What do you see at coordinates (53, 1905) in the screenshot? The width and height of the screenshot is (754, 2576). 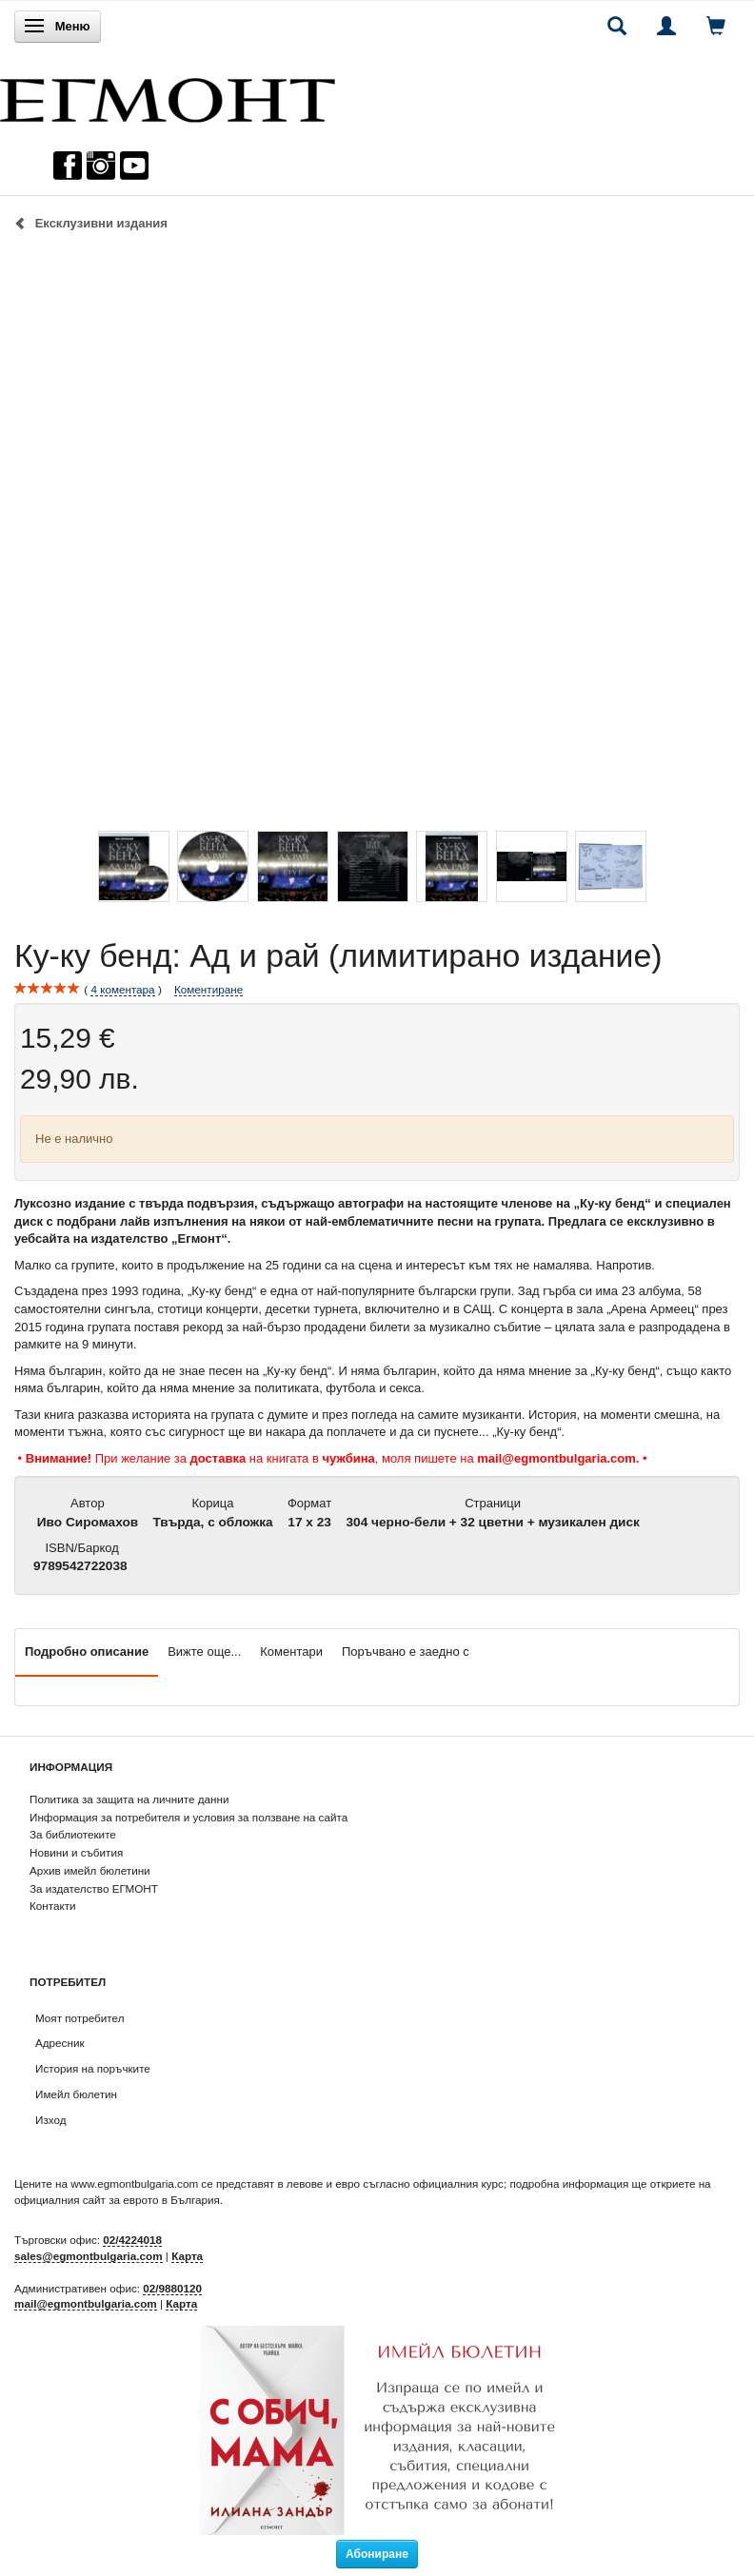 I see `Контакти` at bounding box center [53, 1905].